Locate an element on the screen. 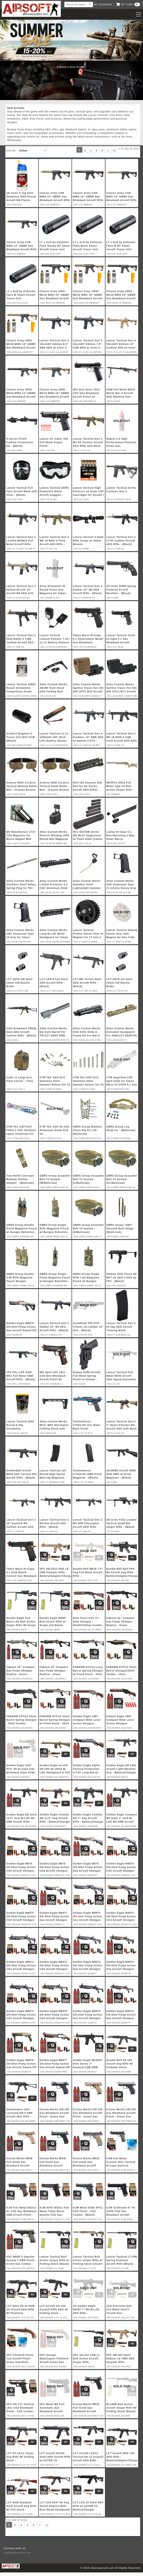  JG Golden Eagle E6597 7" M4 M-LOK AEG Rifle - Battery/Adapter/Charger Combo - (Black) is located at coordinates (88, 2310).